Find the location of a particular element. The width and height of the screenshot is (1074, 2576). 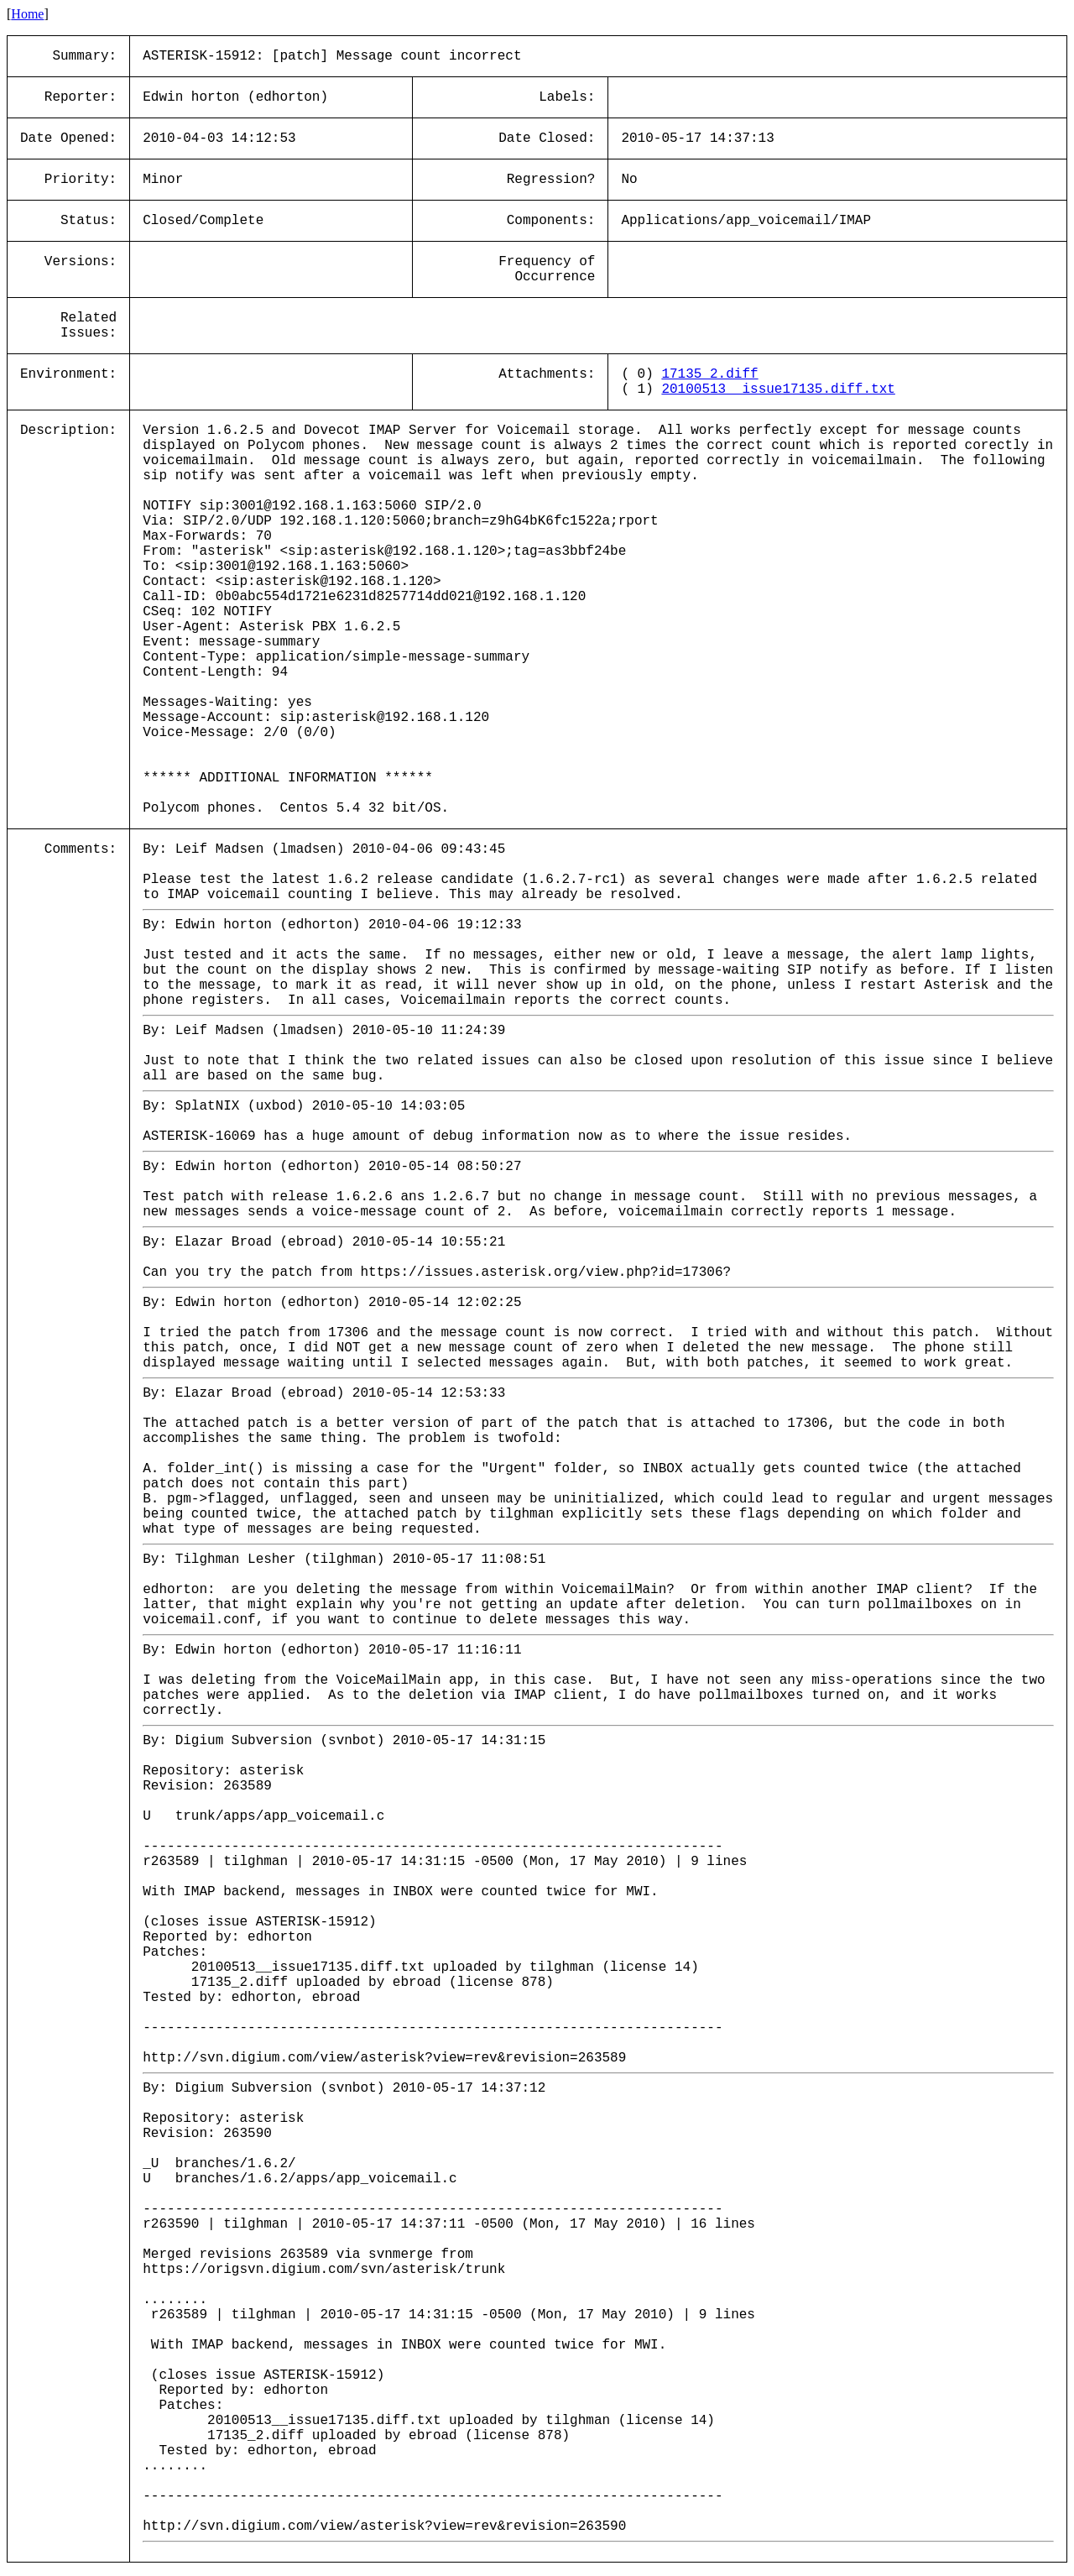

Home is located at coordinates (27, 14).